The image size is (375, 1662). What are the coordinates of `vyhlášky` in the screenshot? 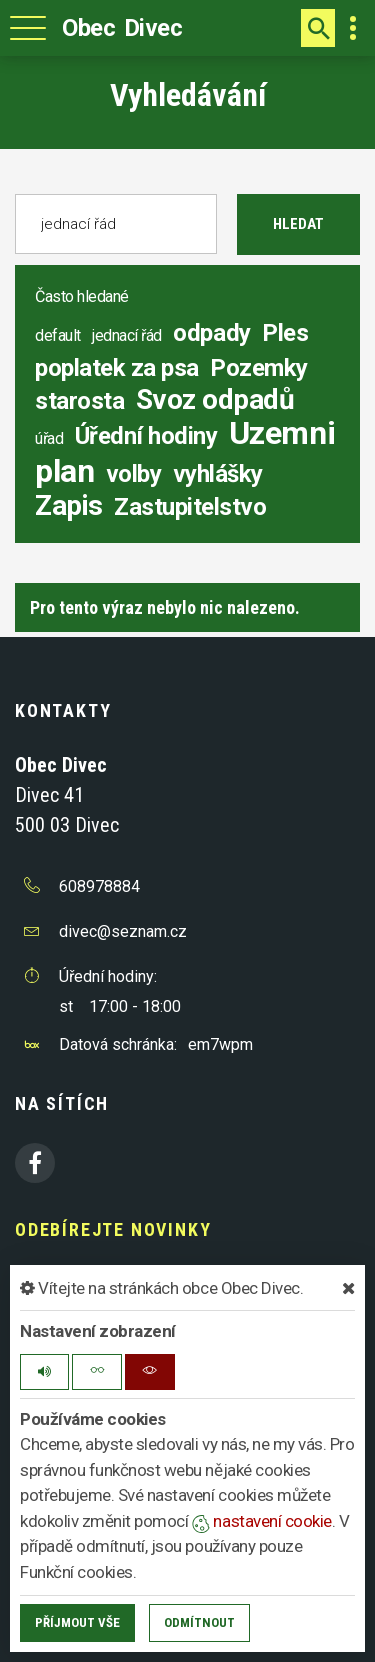 It's located at (218, 474).